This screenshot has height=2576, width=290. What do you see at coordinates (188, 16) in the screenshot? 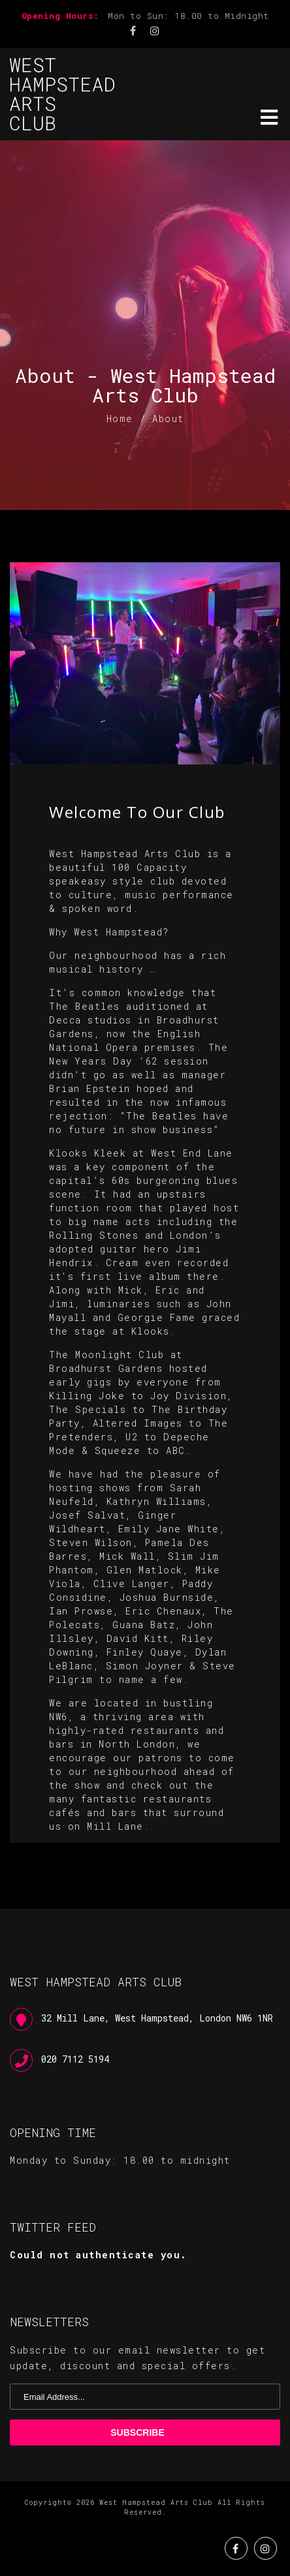
I see `Mon to Sun: 18.00 to Midnight` at bounding box center [188, 16].